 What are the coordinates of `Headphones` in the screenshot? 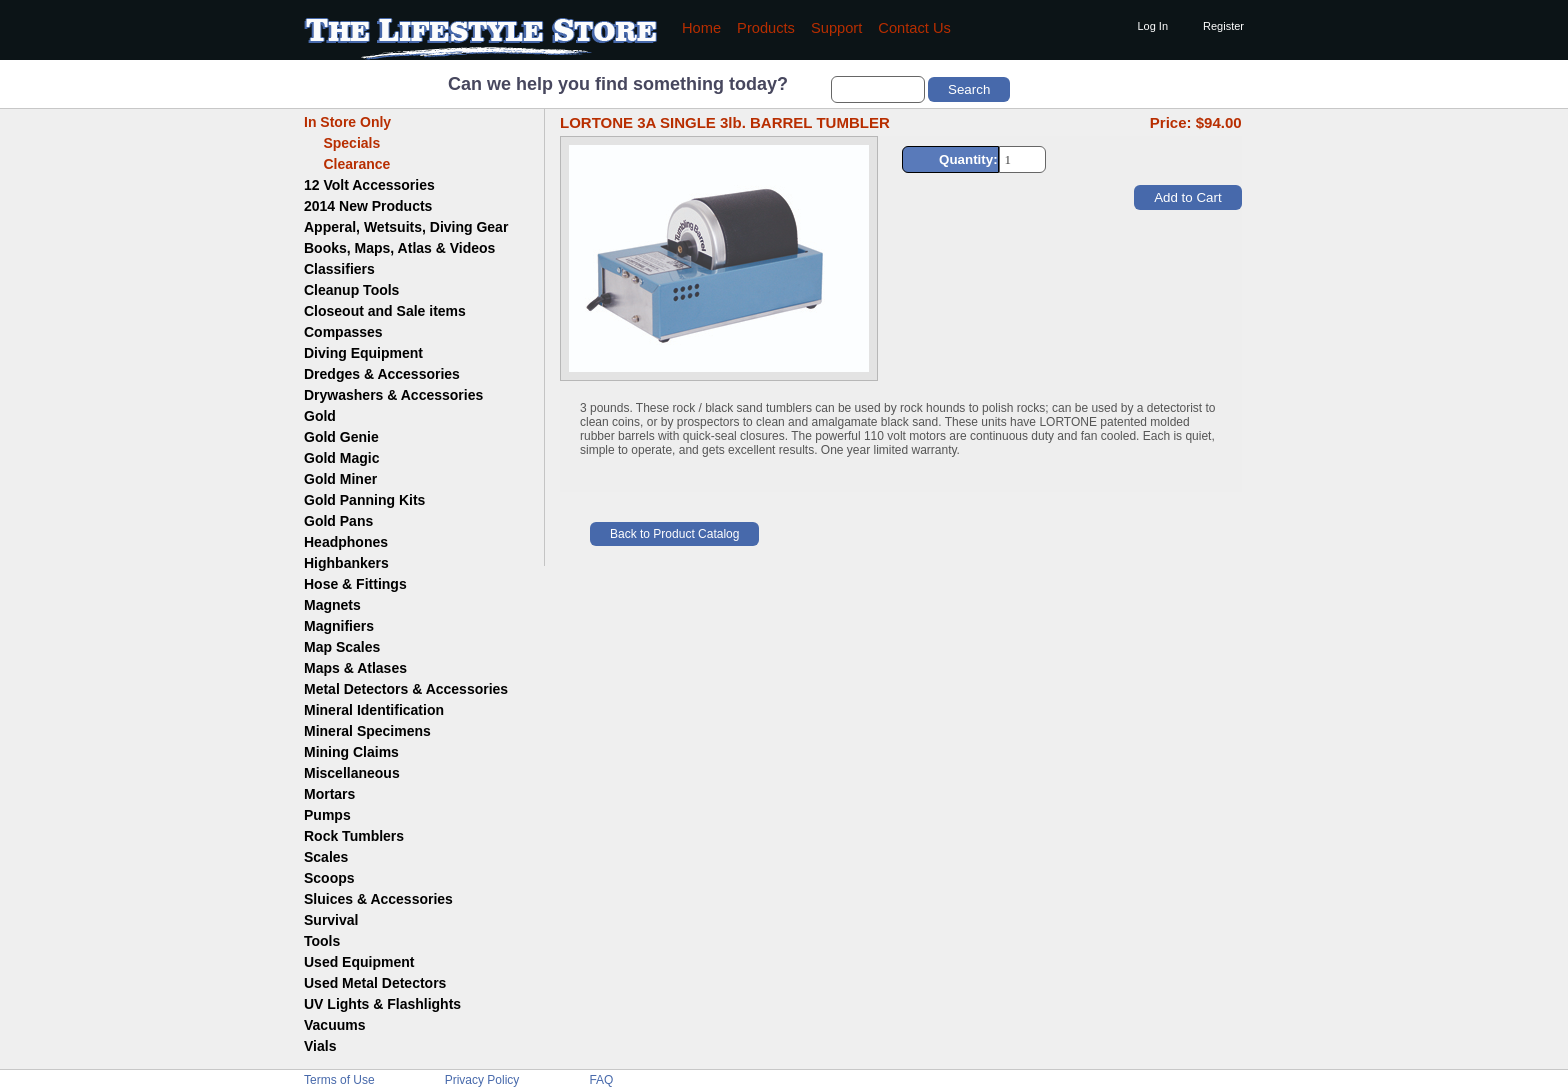 It's located at (346, 542).